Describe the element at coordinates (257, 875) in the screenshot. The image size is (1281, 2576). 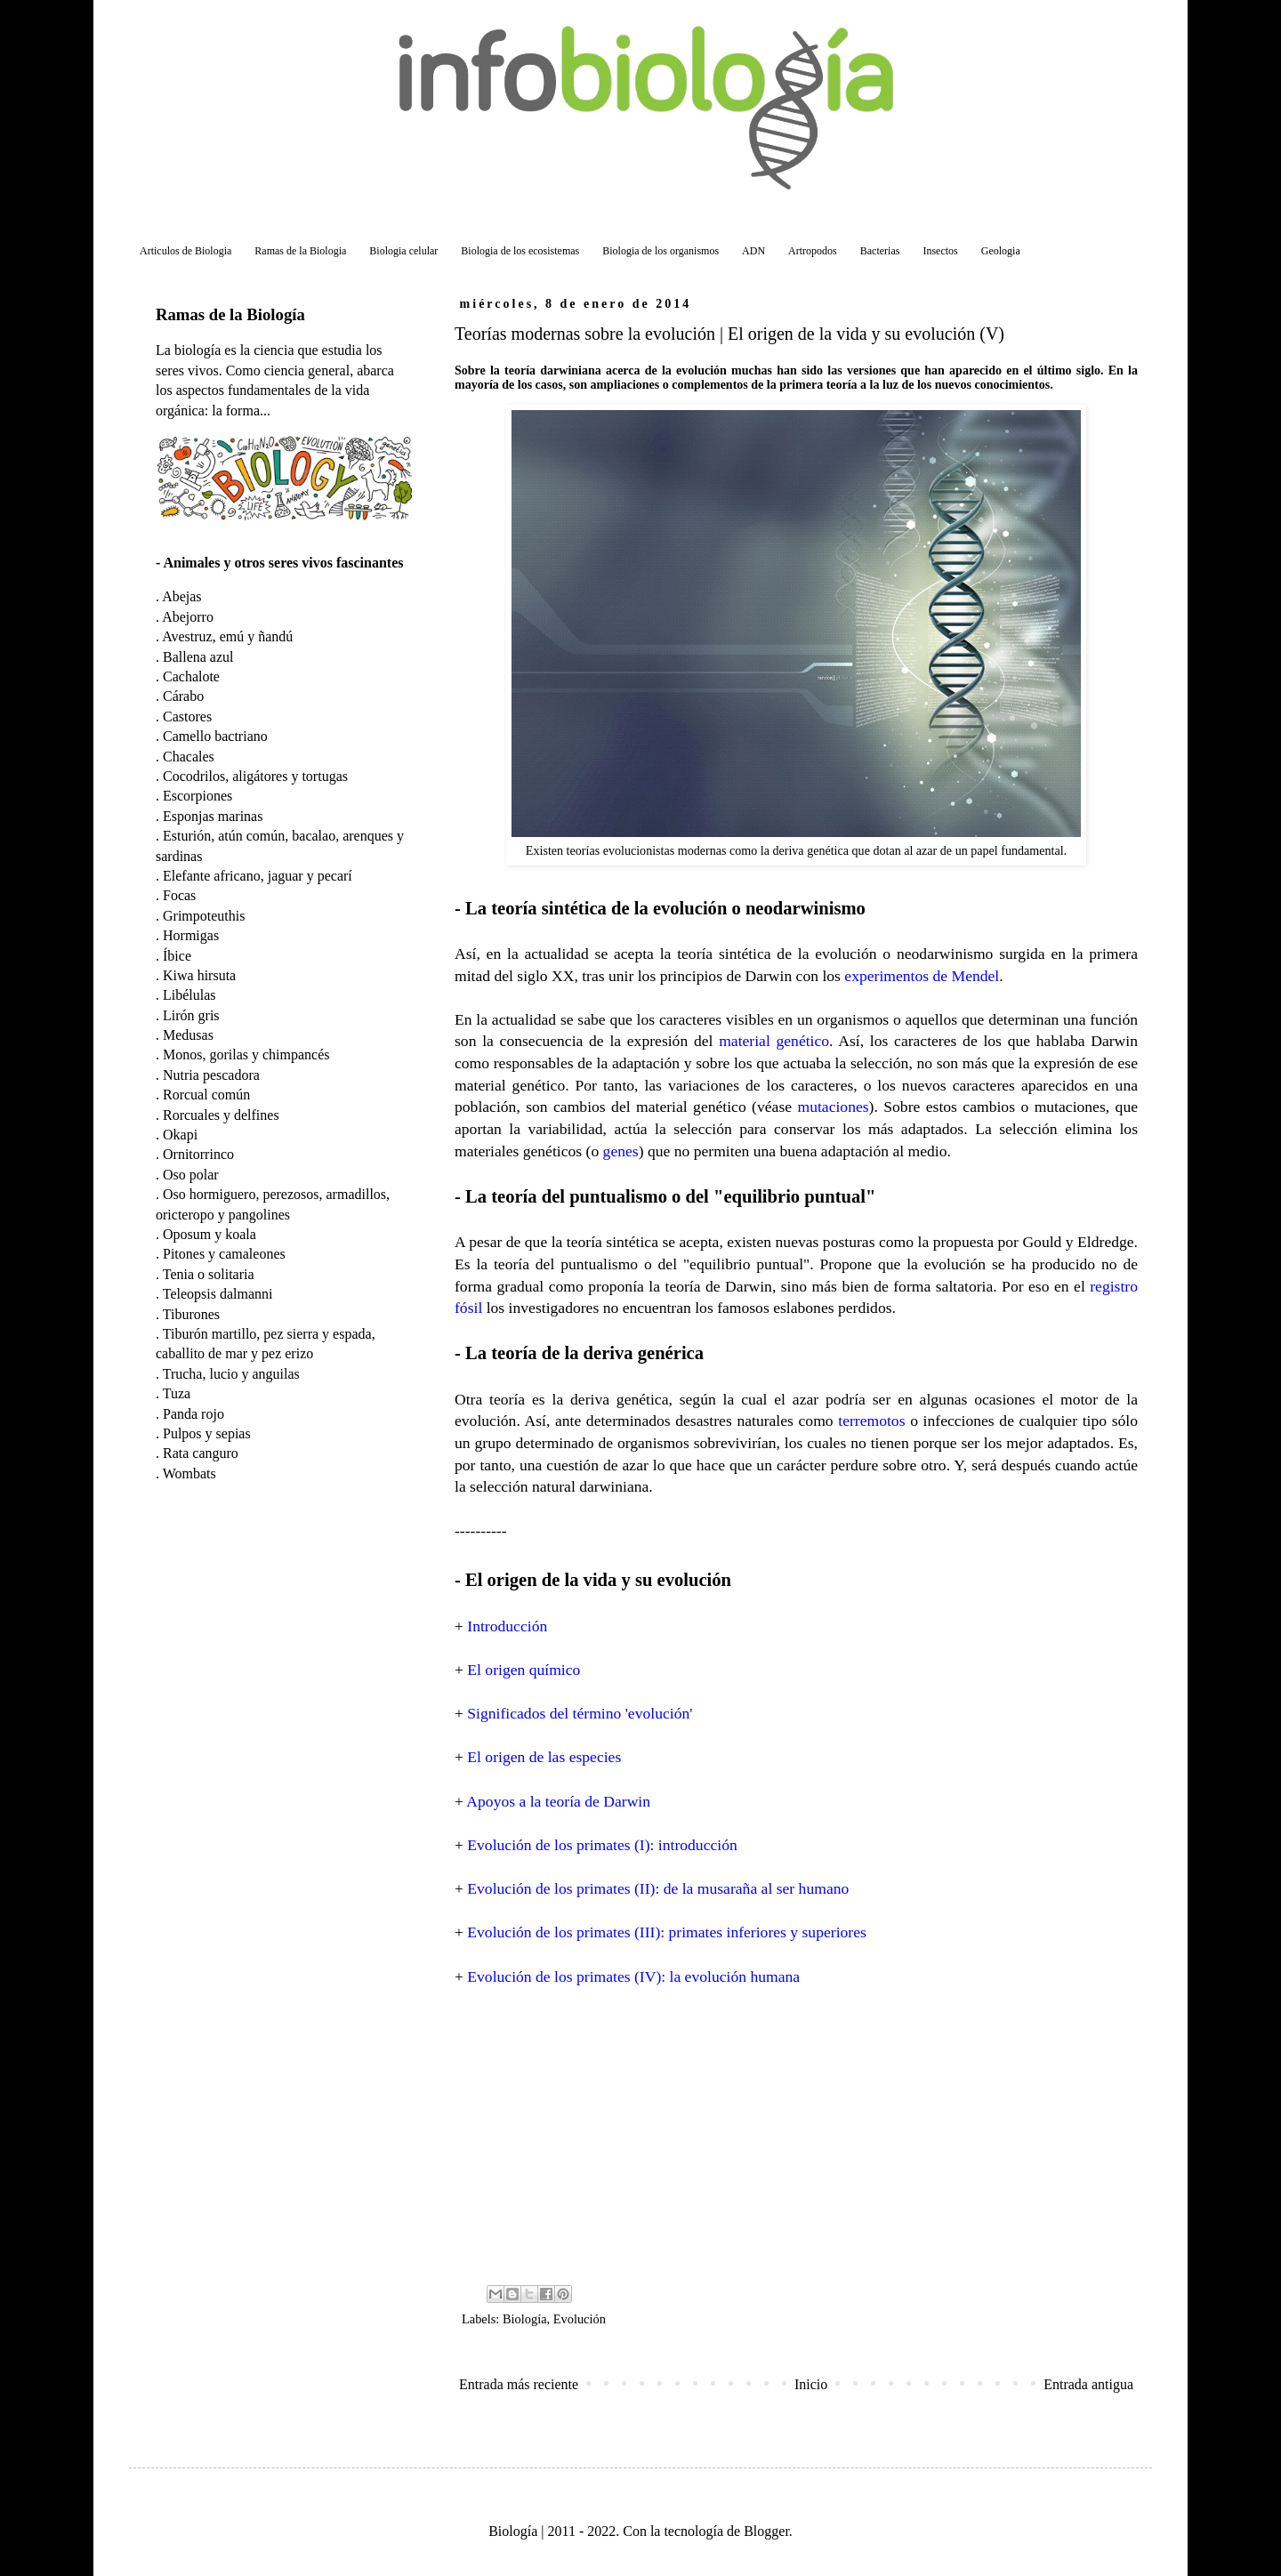
I see `Elefante africano, jaguar y pecarí` at that location.